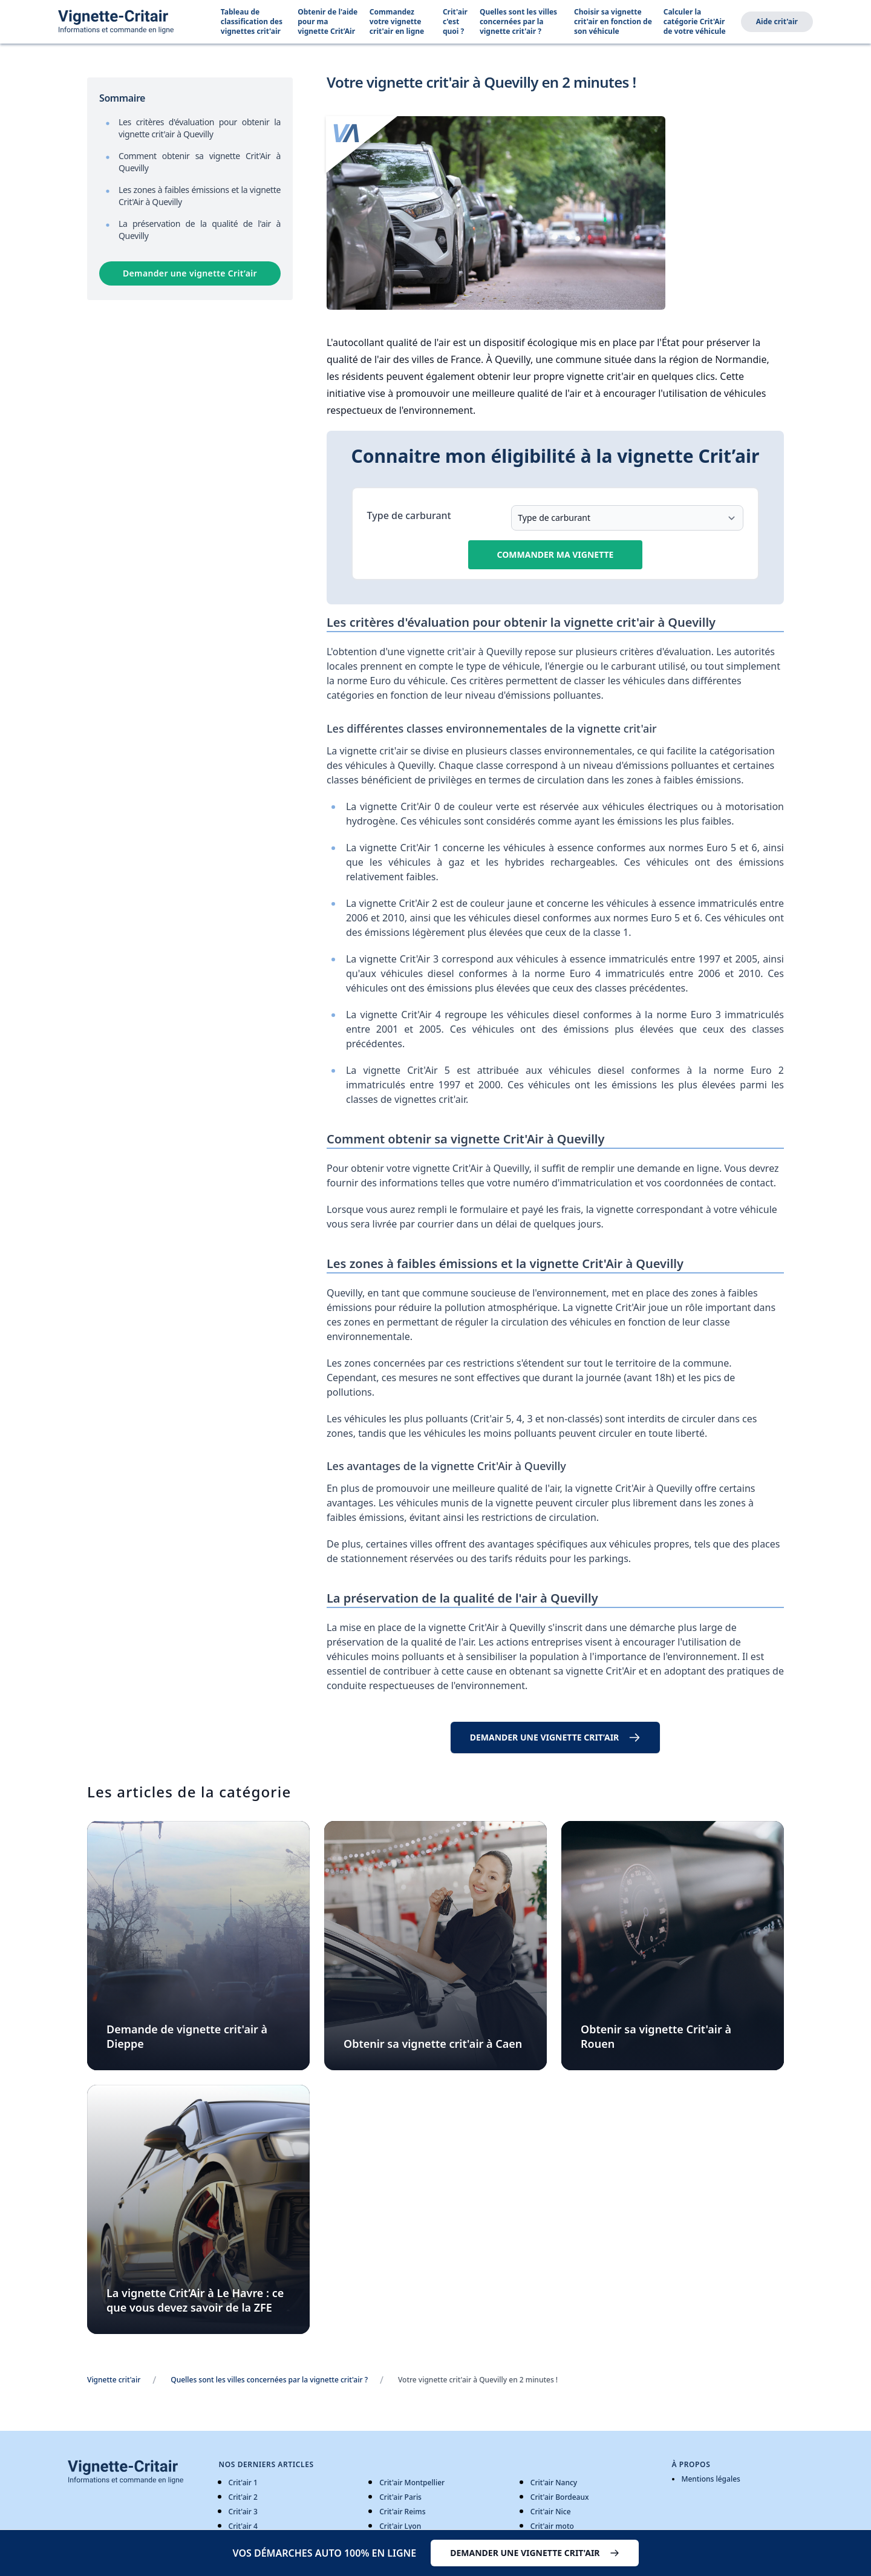 The width and height of the screenshot is (871, 2576). Describe the element at coordinates (402, 2511) in the screenshot. I see `Crit'air Reims` at that location.